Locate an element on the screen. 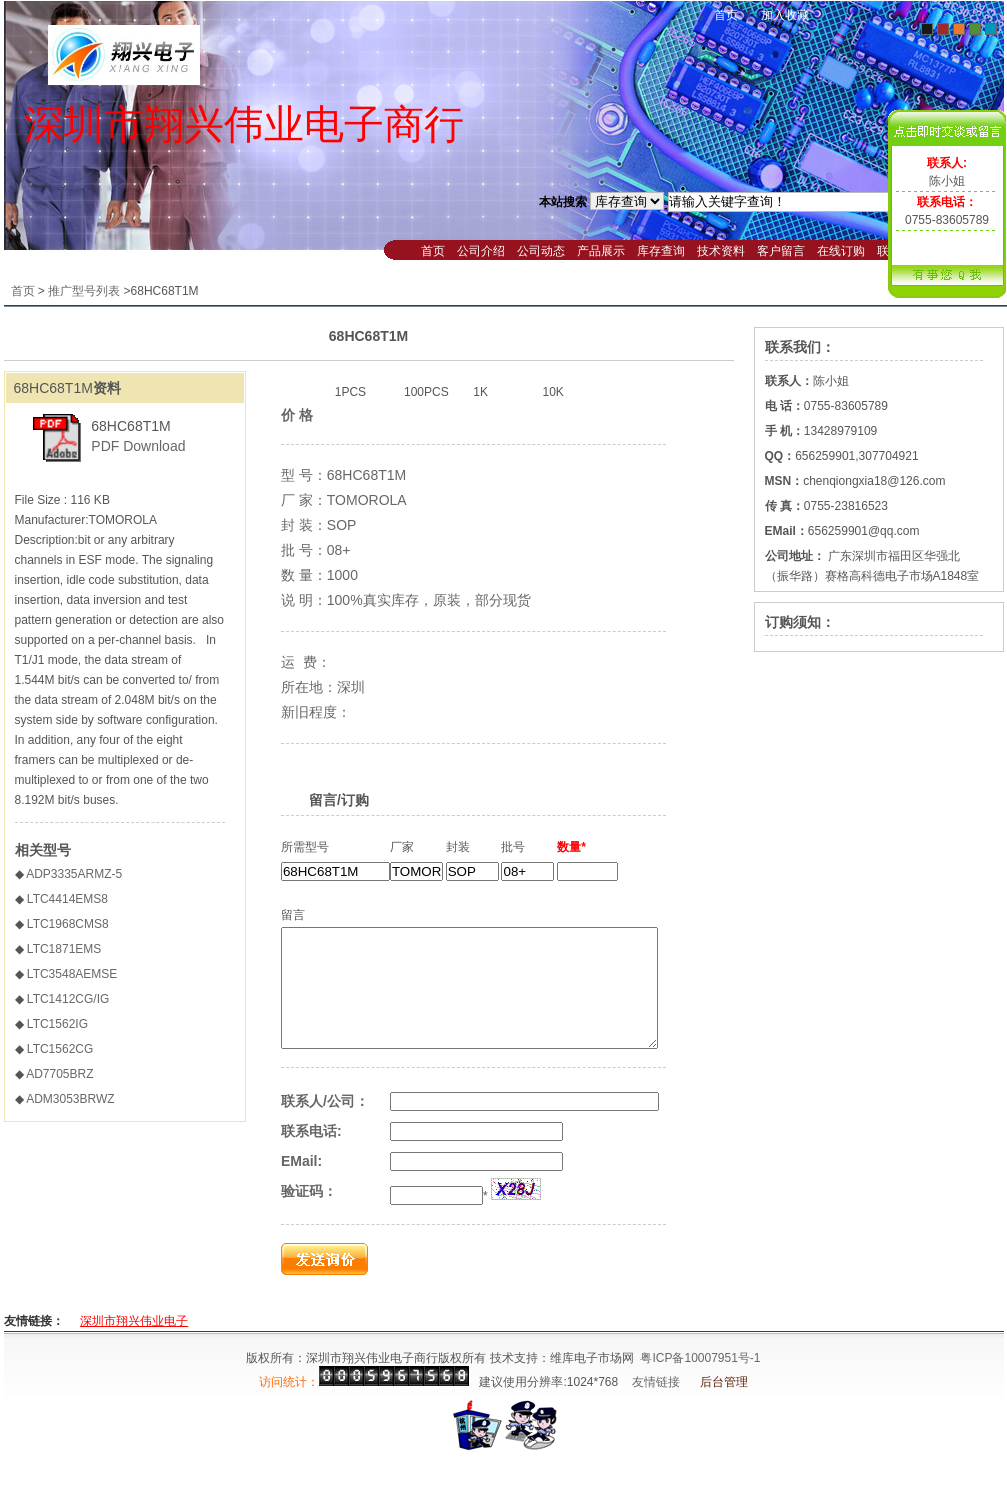 The image size is (1007, 1490). ADM3053BRWZ is located at coordinates (70, 1099).